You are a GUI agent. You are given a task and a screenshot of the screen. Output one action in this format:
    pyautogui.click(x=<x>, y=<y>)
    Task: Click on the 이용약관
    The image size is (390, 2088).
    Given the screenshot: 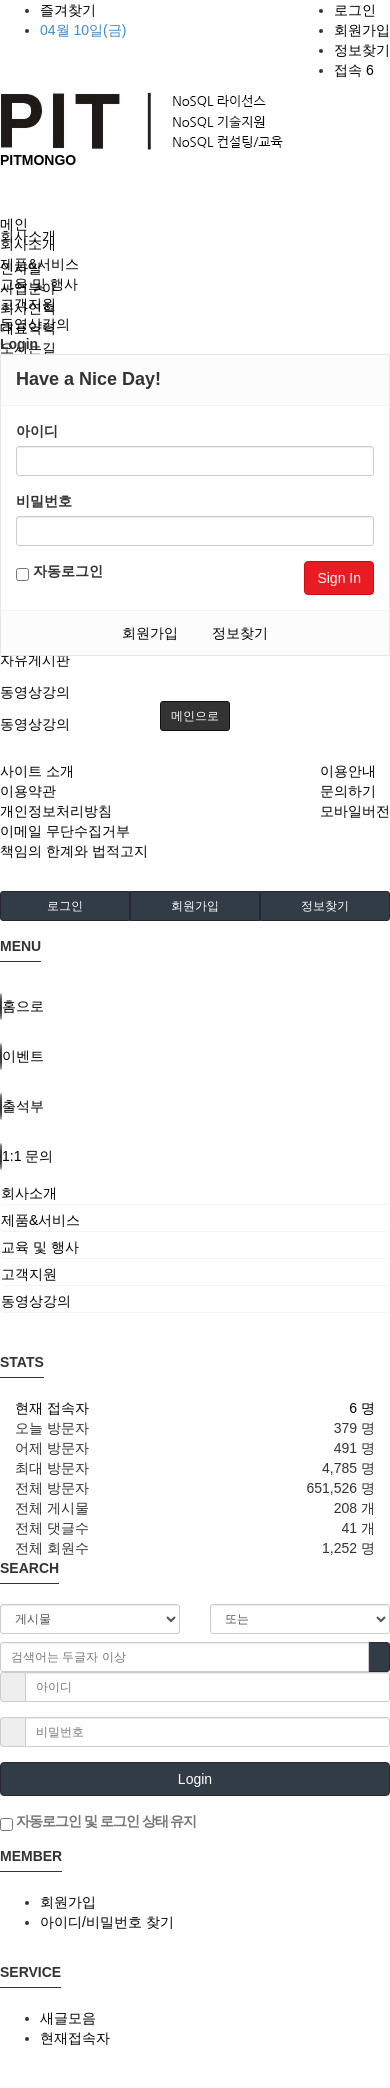 What is the action you would take?
    pyautogui.click(x=28, y=791)
    